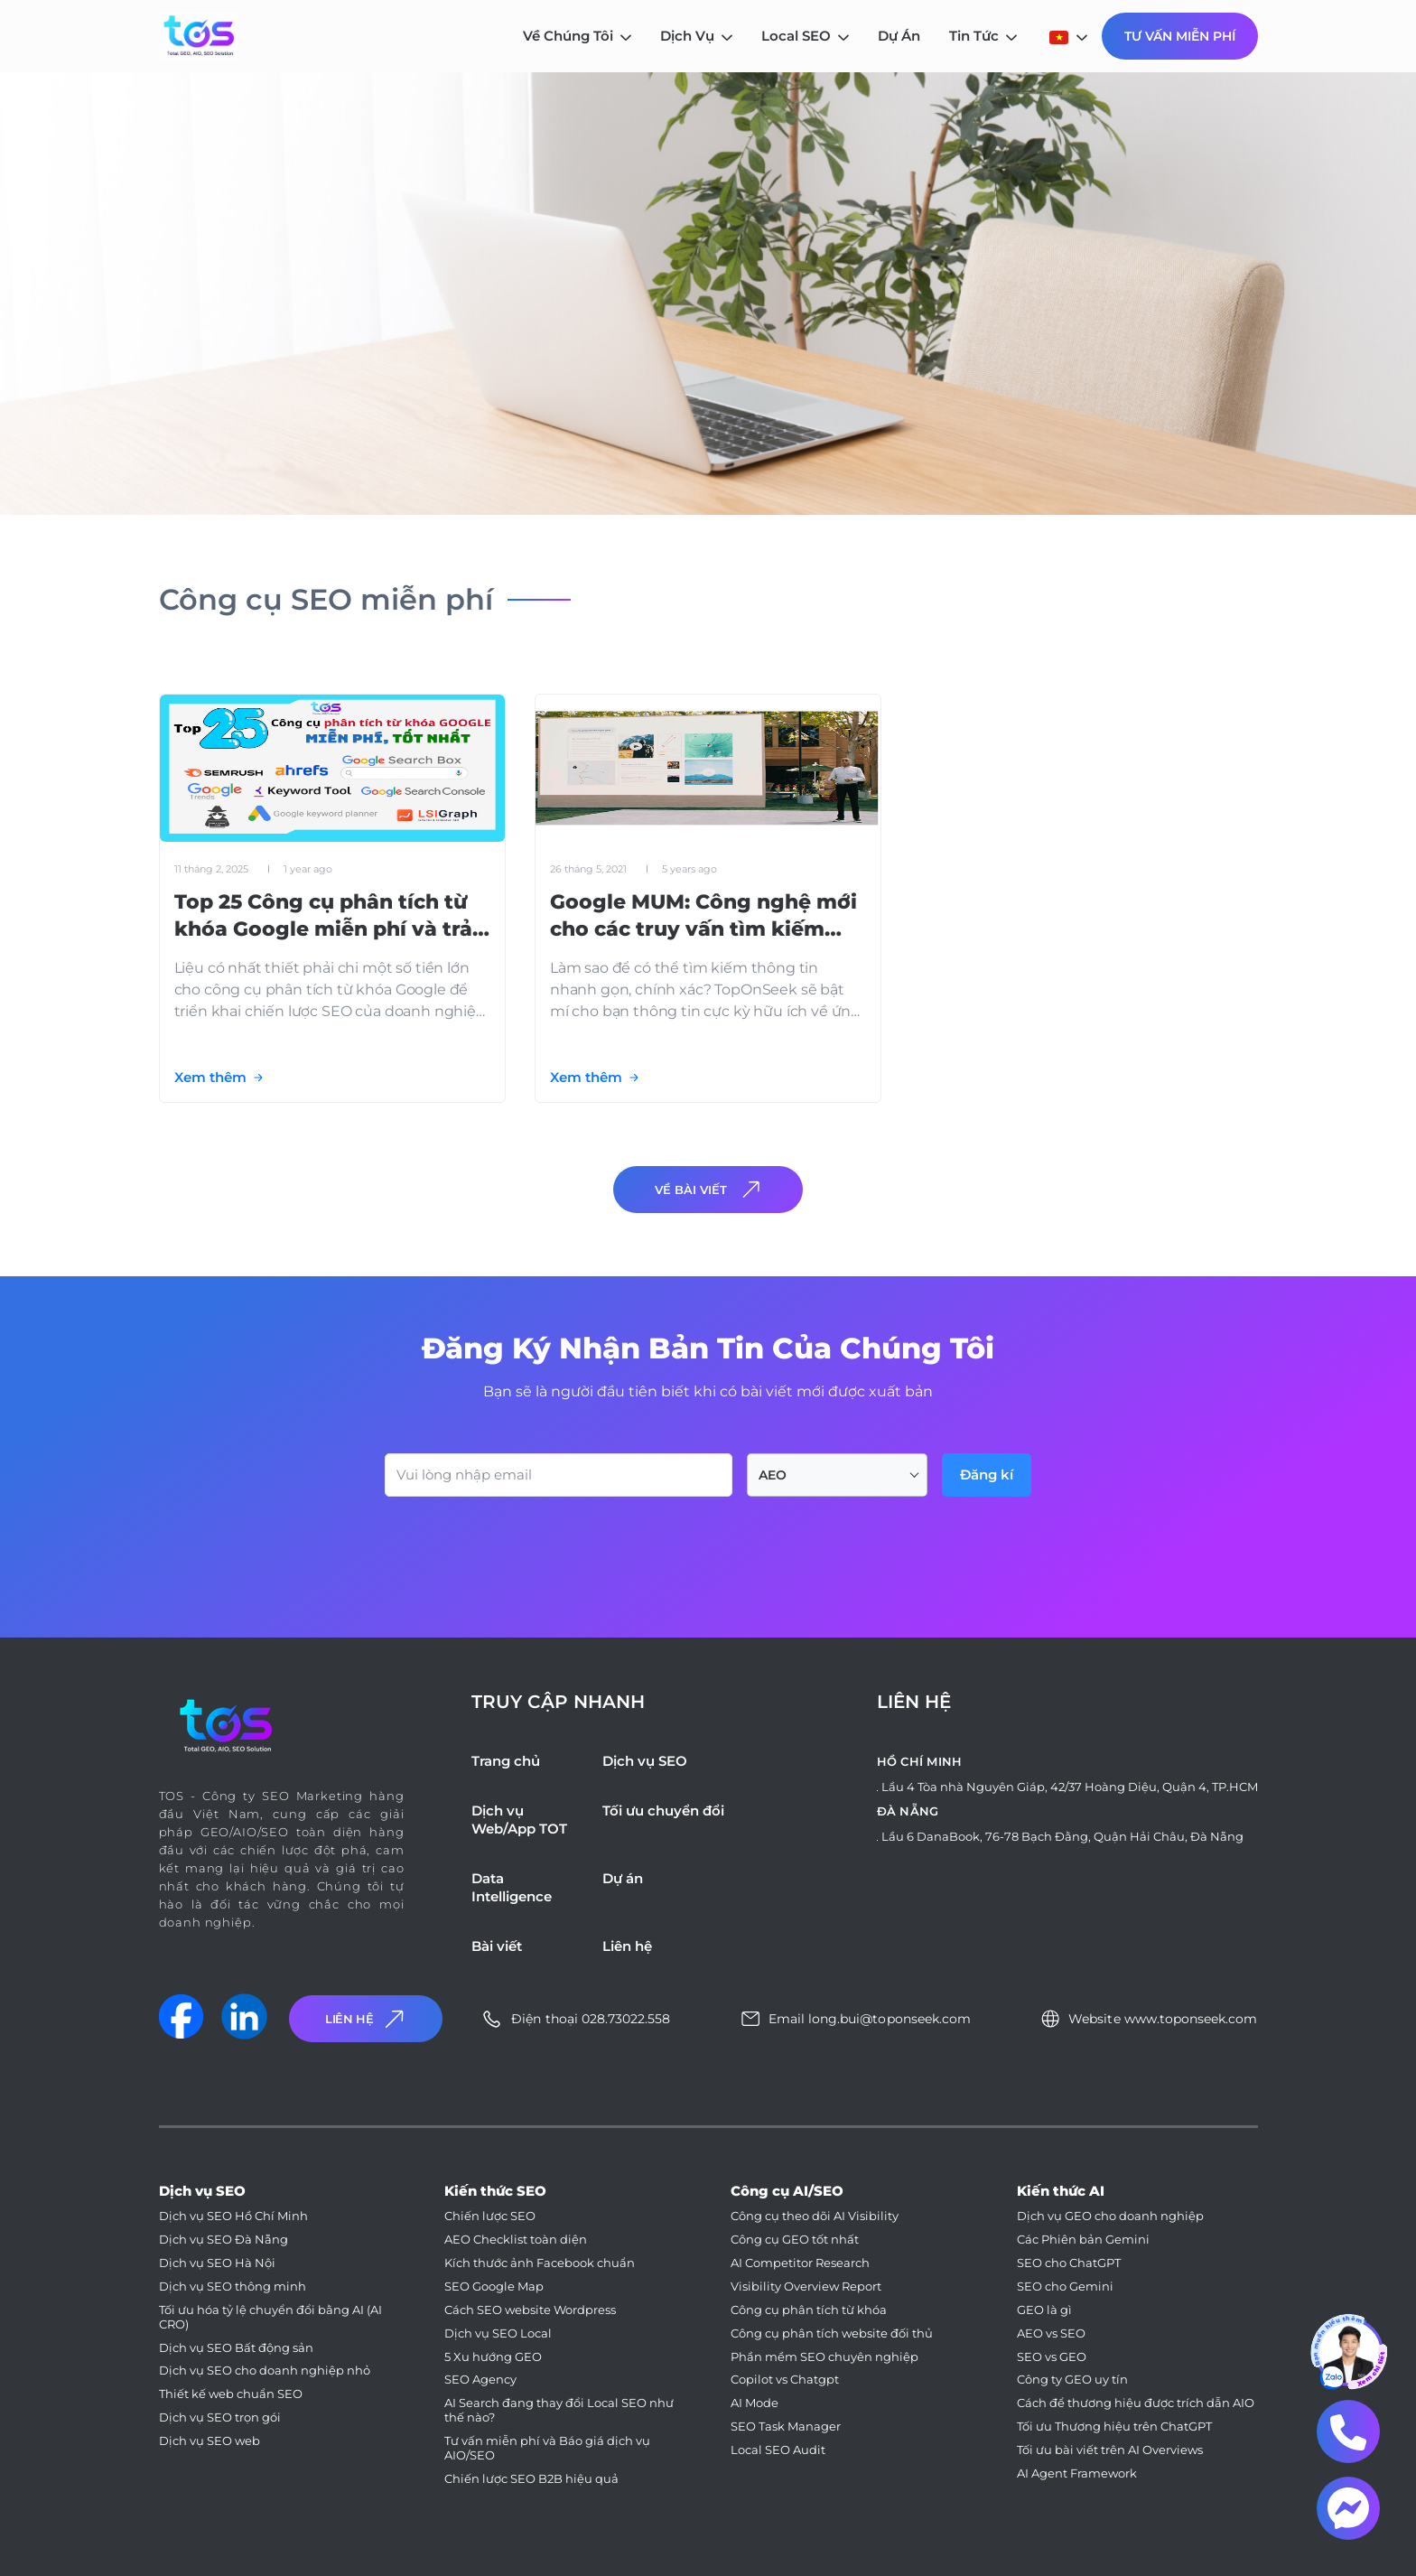 This screenshot has width=1416, height=2576. What do you see at coordinates (490, 2216) in the screenshot?
I see `Chiến lược SEO` at bounding box center [490, 2216].